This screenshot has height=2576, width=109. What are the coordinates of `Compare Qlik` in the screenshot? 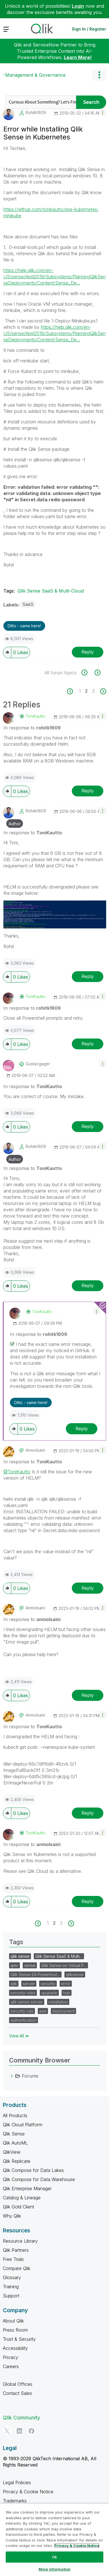 It's located at (16, 2268).